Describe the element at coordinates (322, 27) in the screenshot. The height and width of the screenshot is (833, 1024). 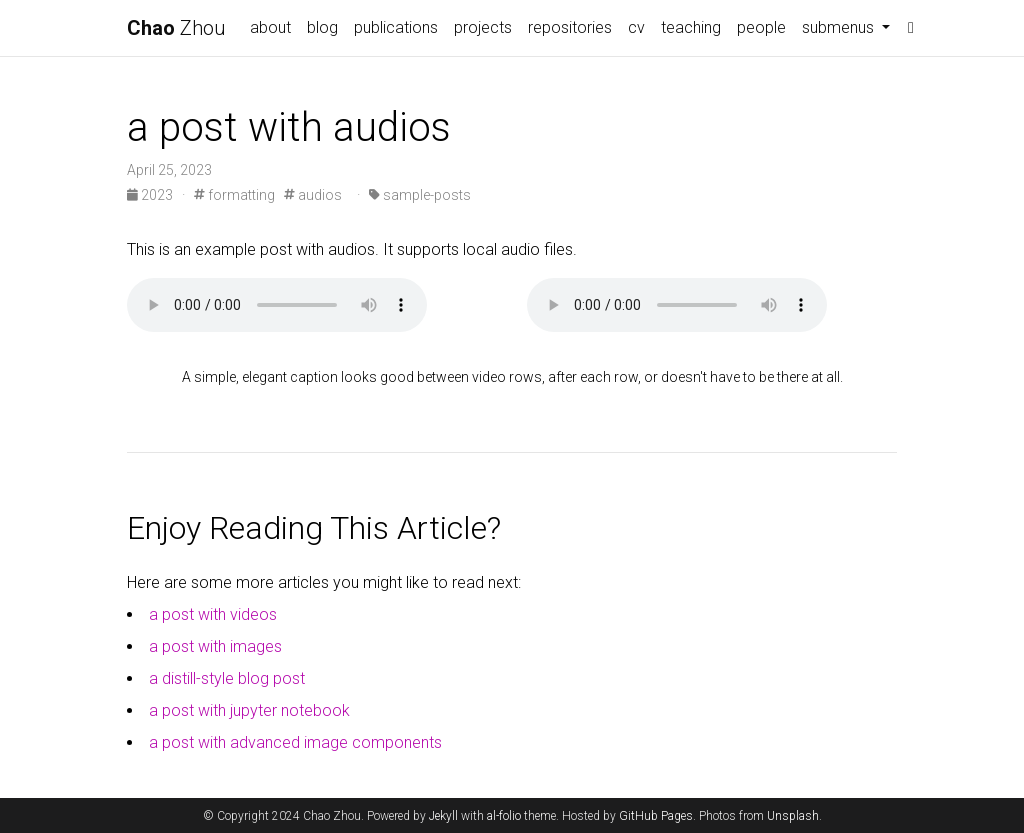
I see `blog` at that location.